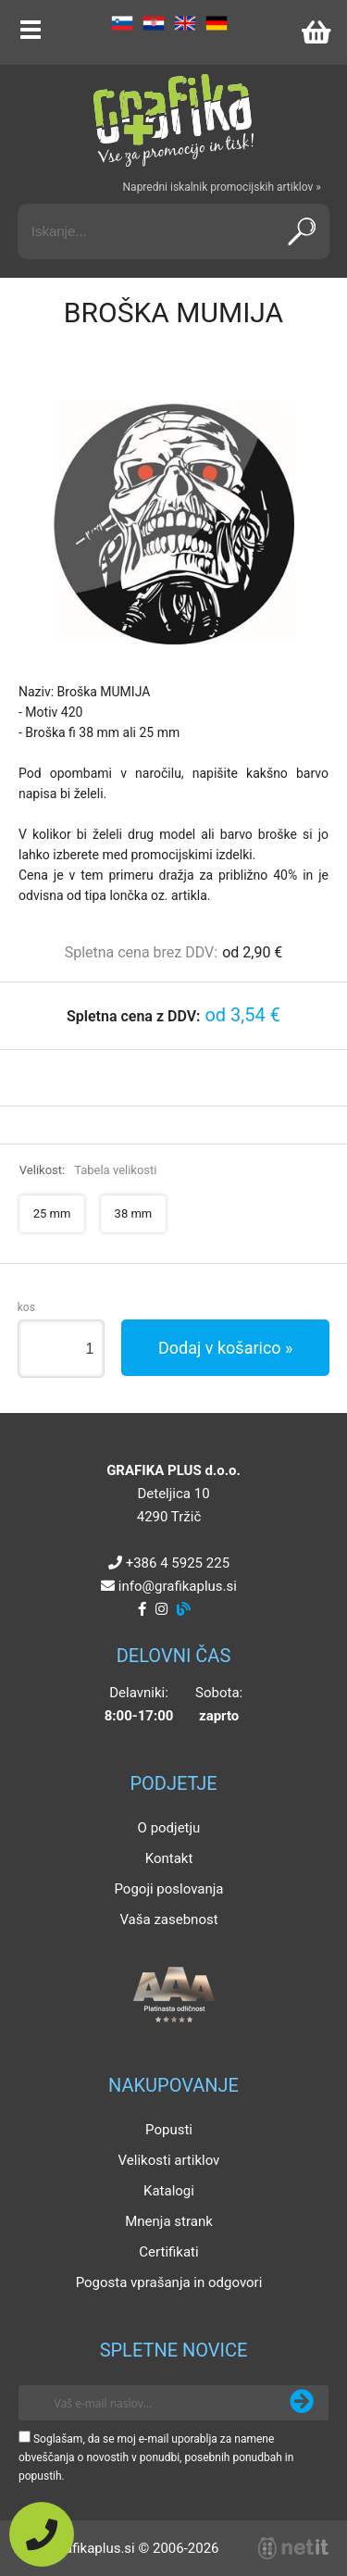 The width and height of the screenshot is (347, 2576). I want to click on Pogoji poslovanja, so click(168, 1889).